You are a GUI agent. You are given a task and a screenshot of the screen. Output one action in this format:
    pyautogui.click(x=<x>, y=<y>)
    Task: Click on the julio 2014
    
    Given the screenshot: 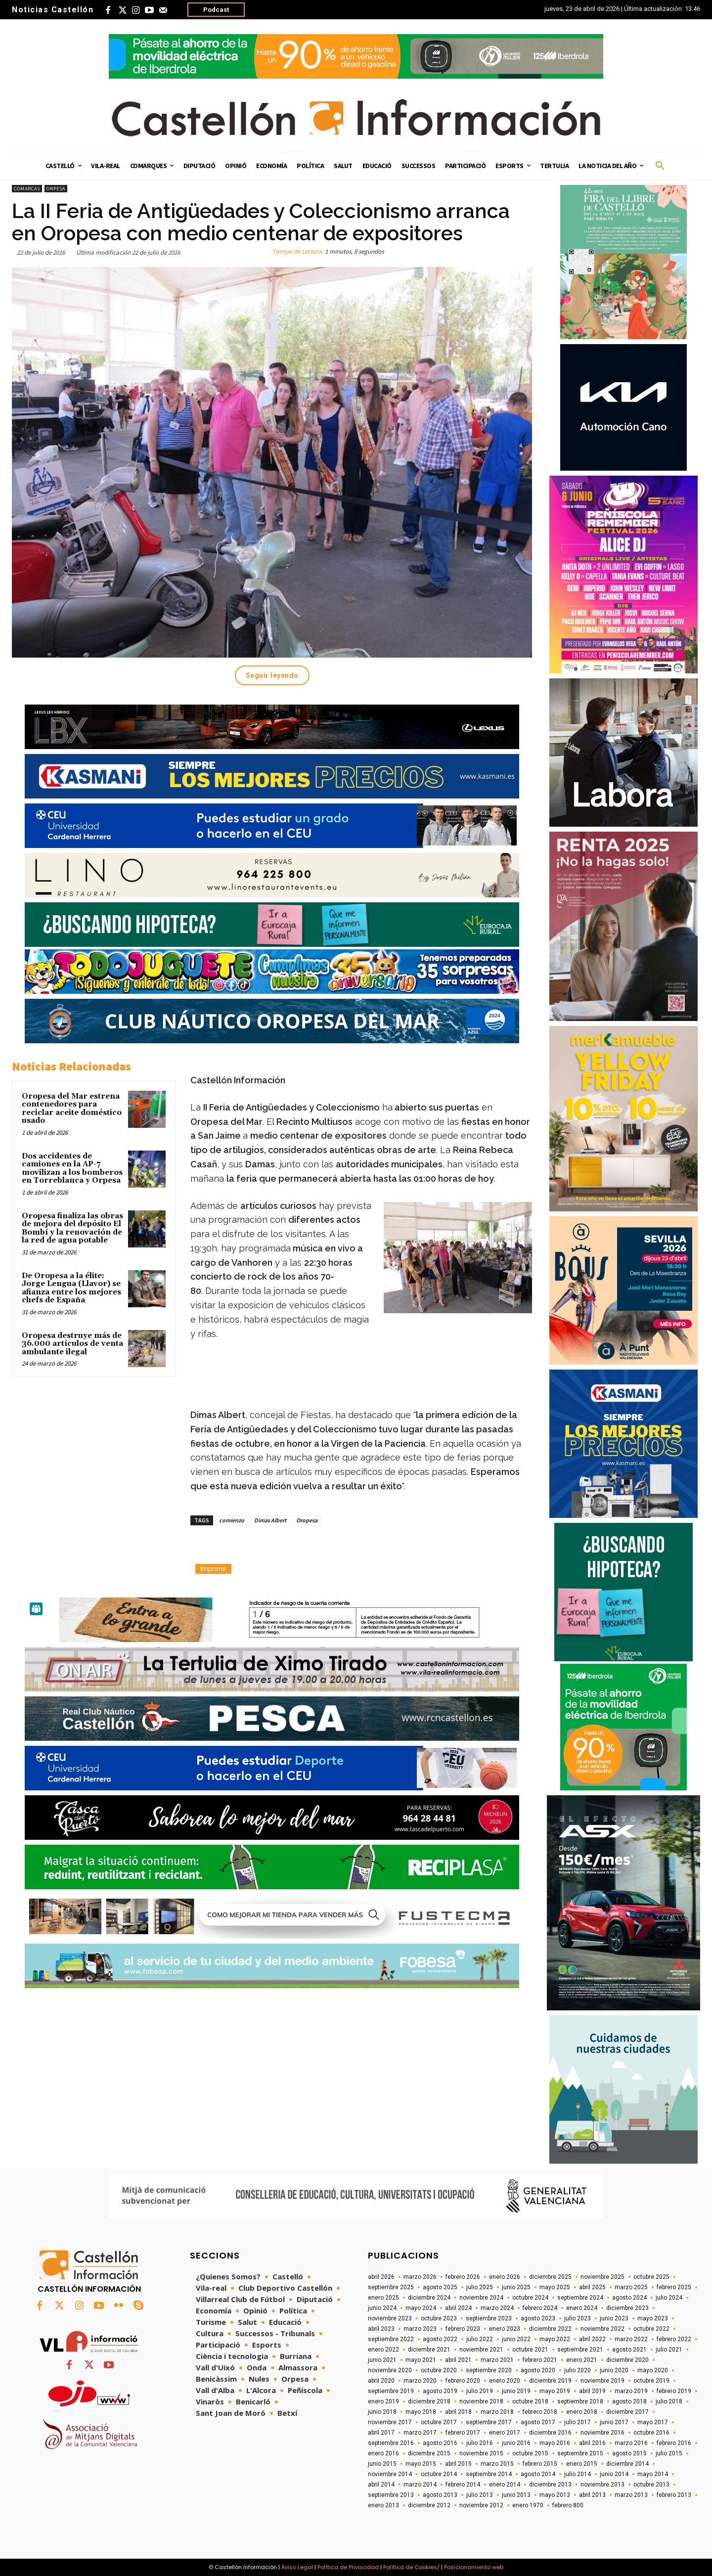 What is the action you would take?
    pyautogui.click(x=577, y=2474)
    